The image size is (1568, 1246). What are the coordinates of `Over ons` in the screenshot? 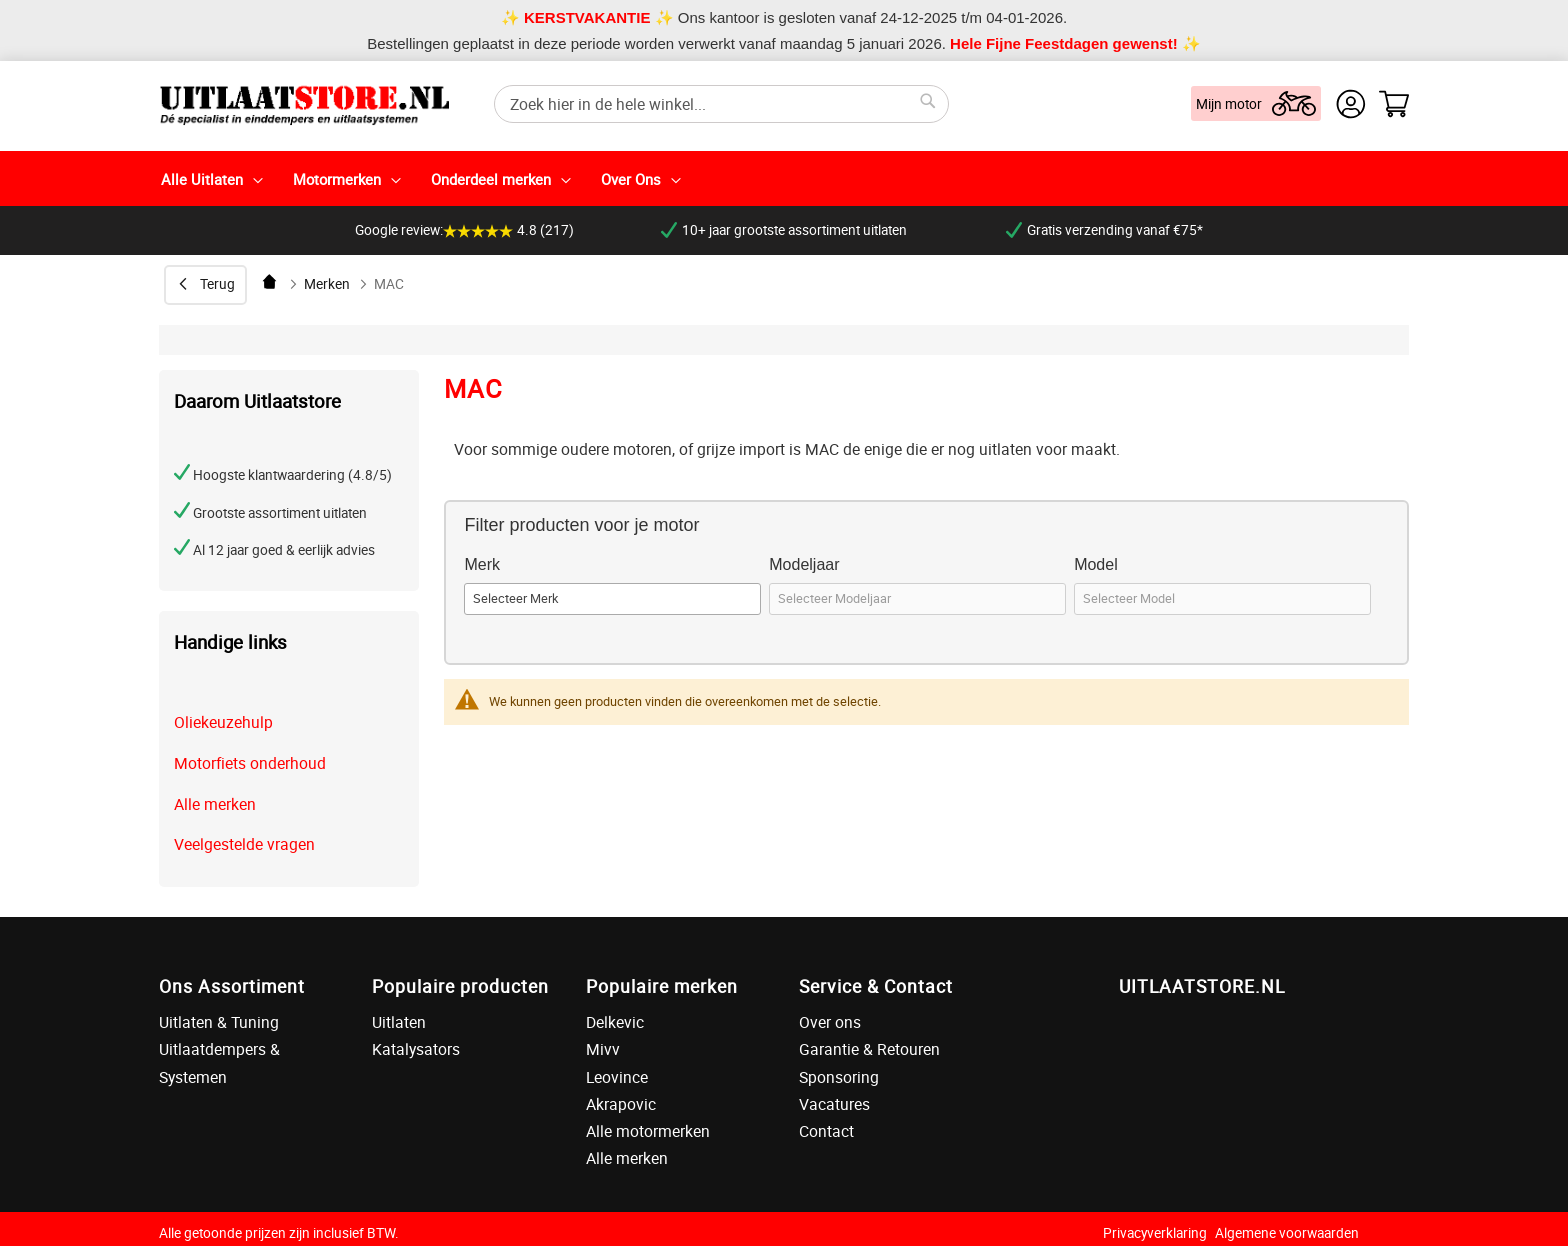 It's located at (830, 1022).